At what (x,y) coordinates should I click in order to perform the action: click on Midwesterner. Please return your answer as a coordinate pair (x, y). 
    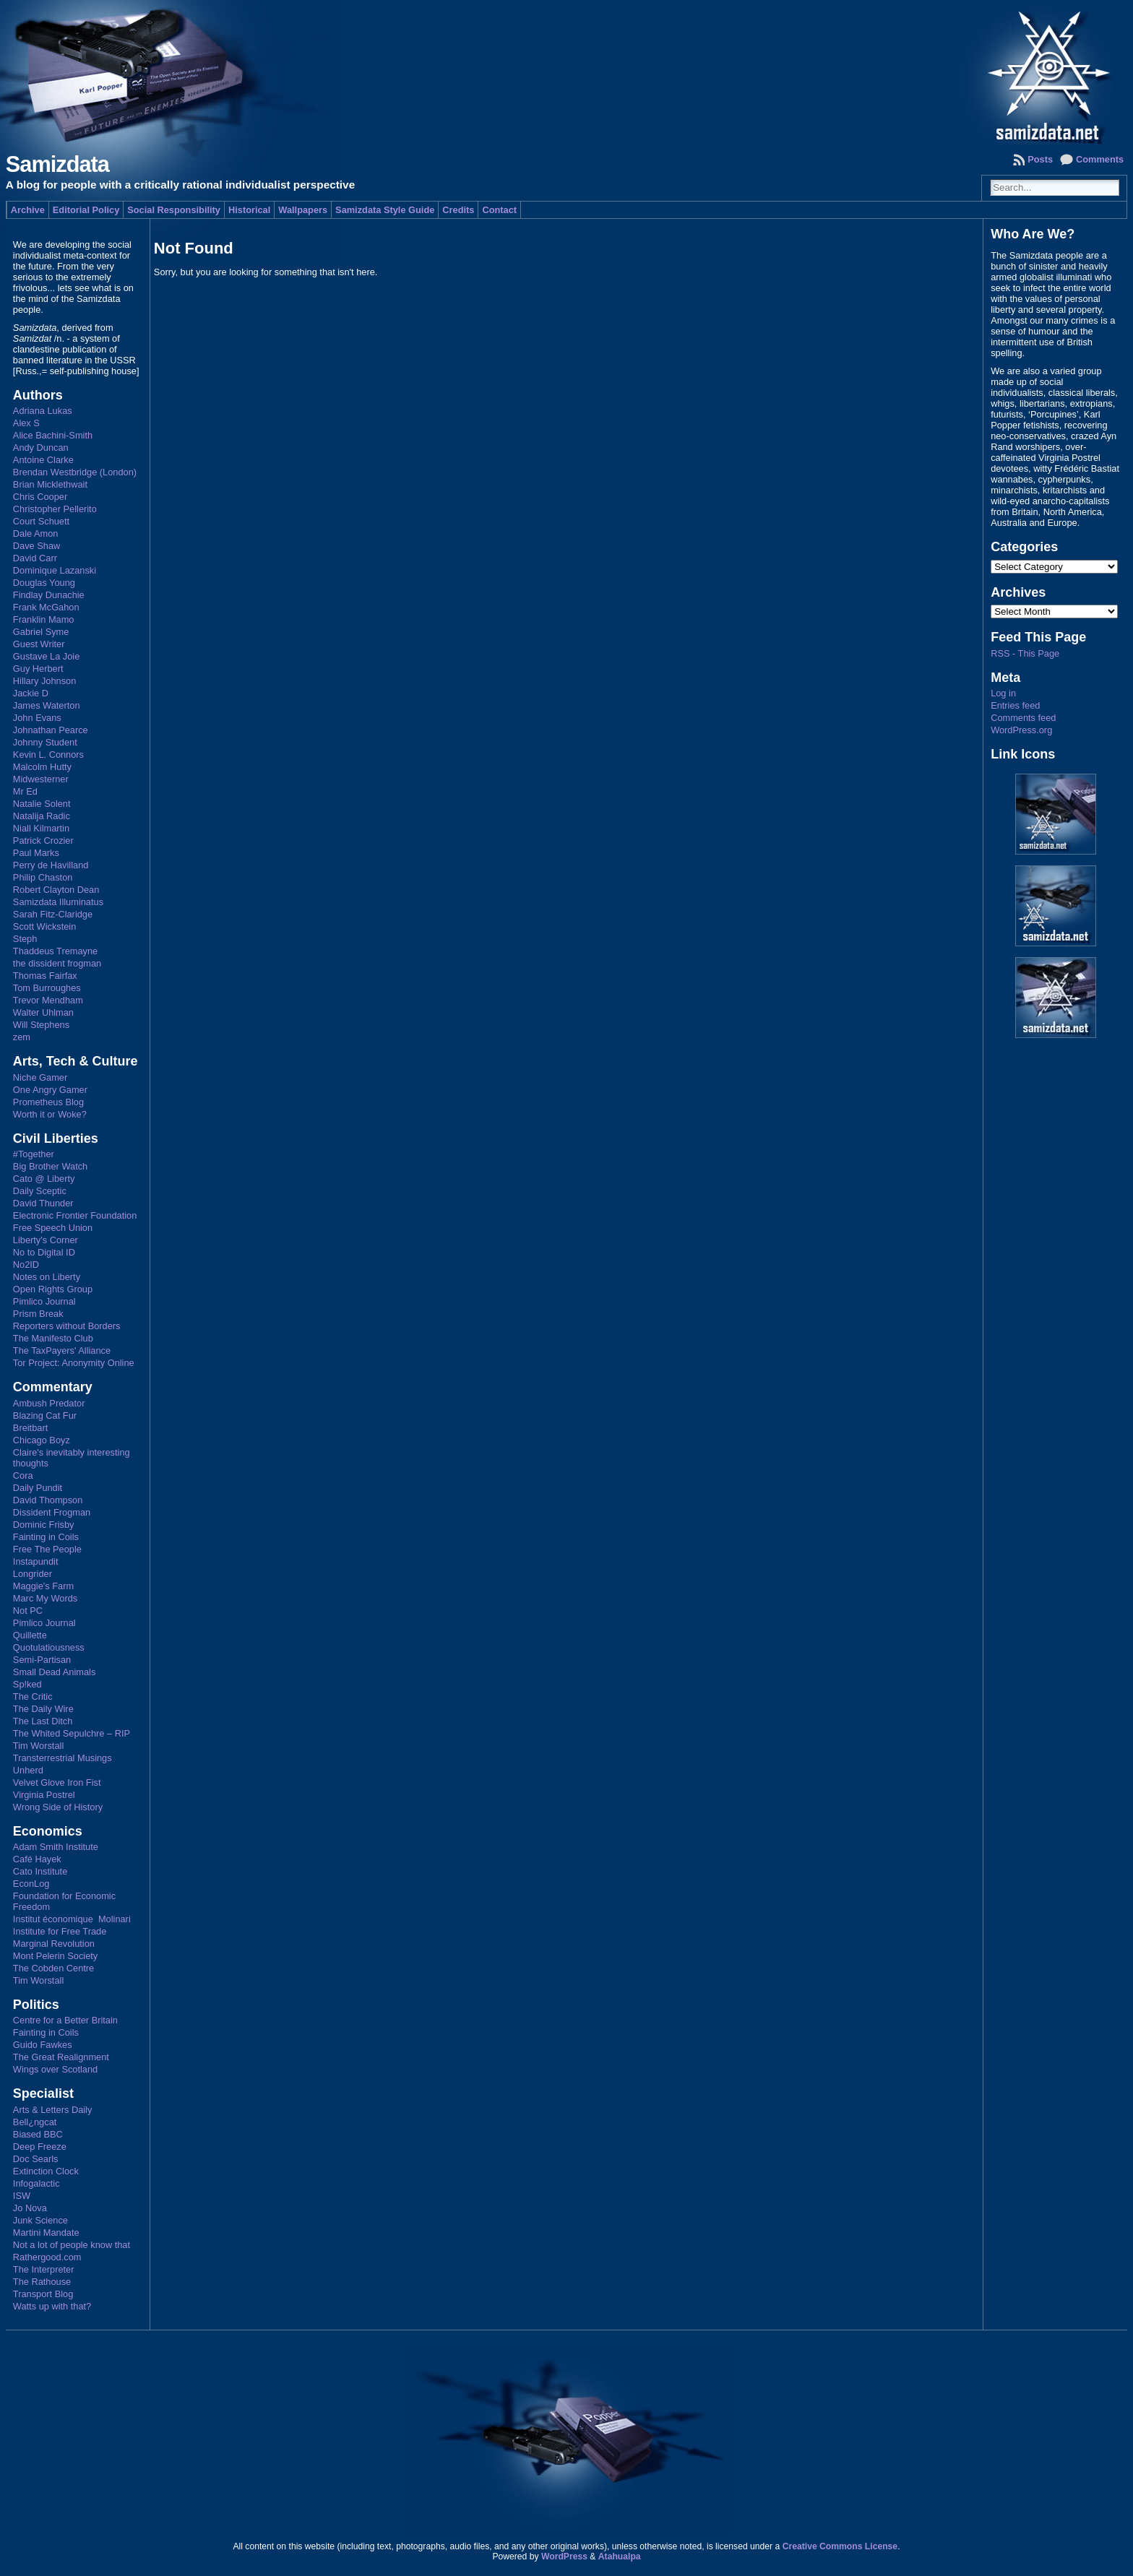
    Looking at the image, I should click on (41, 779).